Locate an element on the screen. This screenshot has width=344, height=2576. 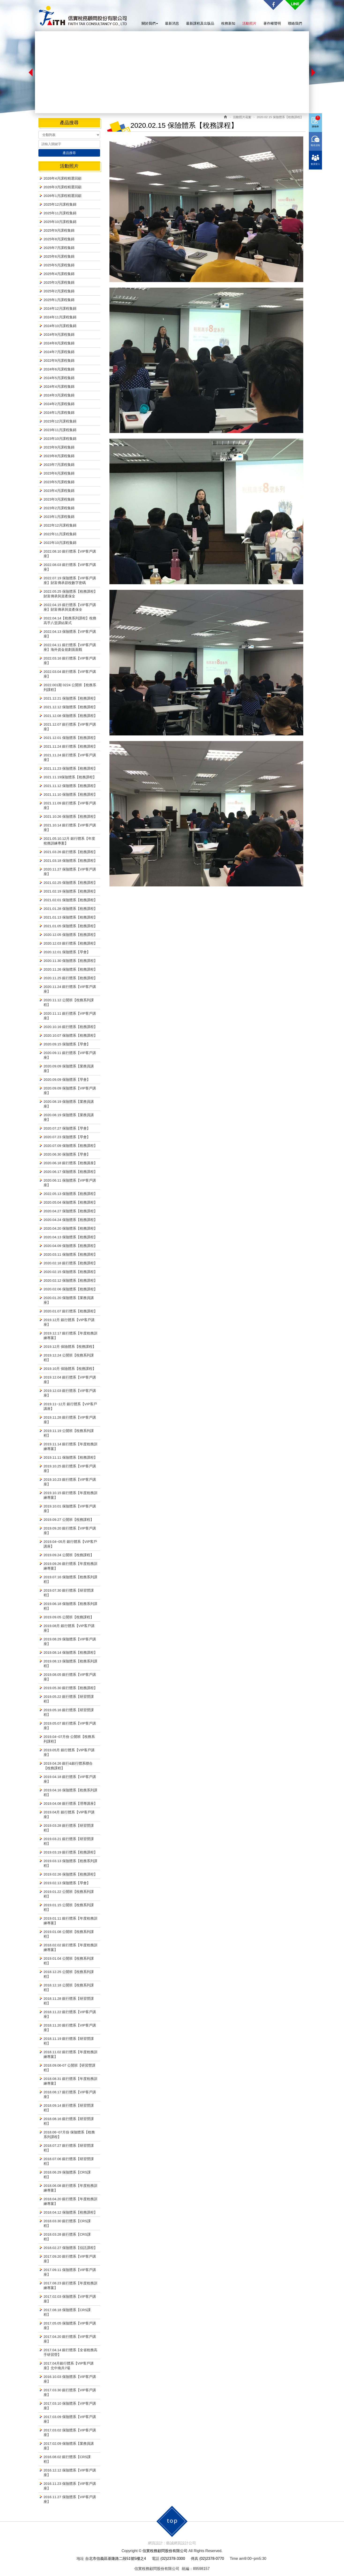
2017.03.09 保險體系【VIP客戶講座】 is located at coordinates (70, 2419).